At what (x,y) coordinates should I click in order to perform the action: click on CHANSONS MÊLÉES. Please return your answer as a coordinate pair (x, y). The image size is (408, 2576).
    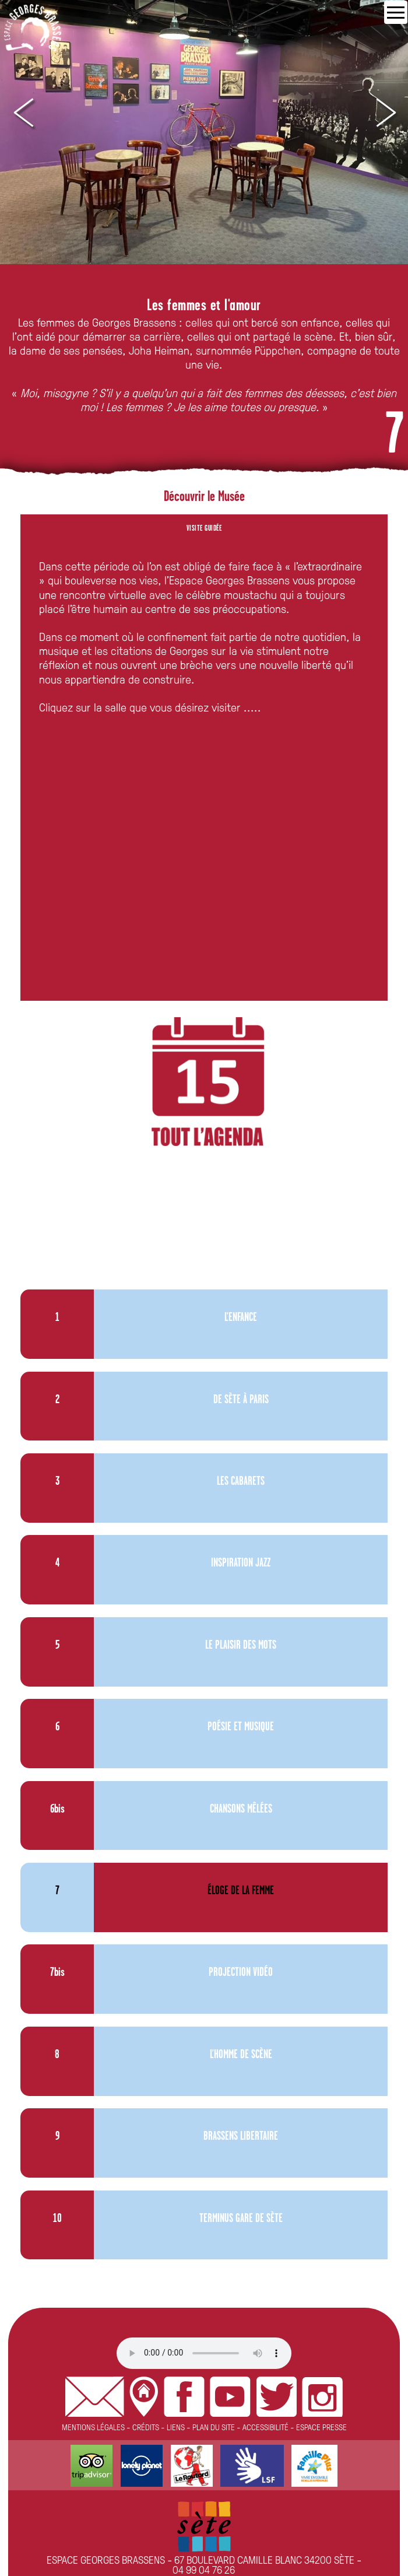
    Looking at the image, I should click on (241, 1809).